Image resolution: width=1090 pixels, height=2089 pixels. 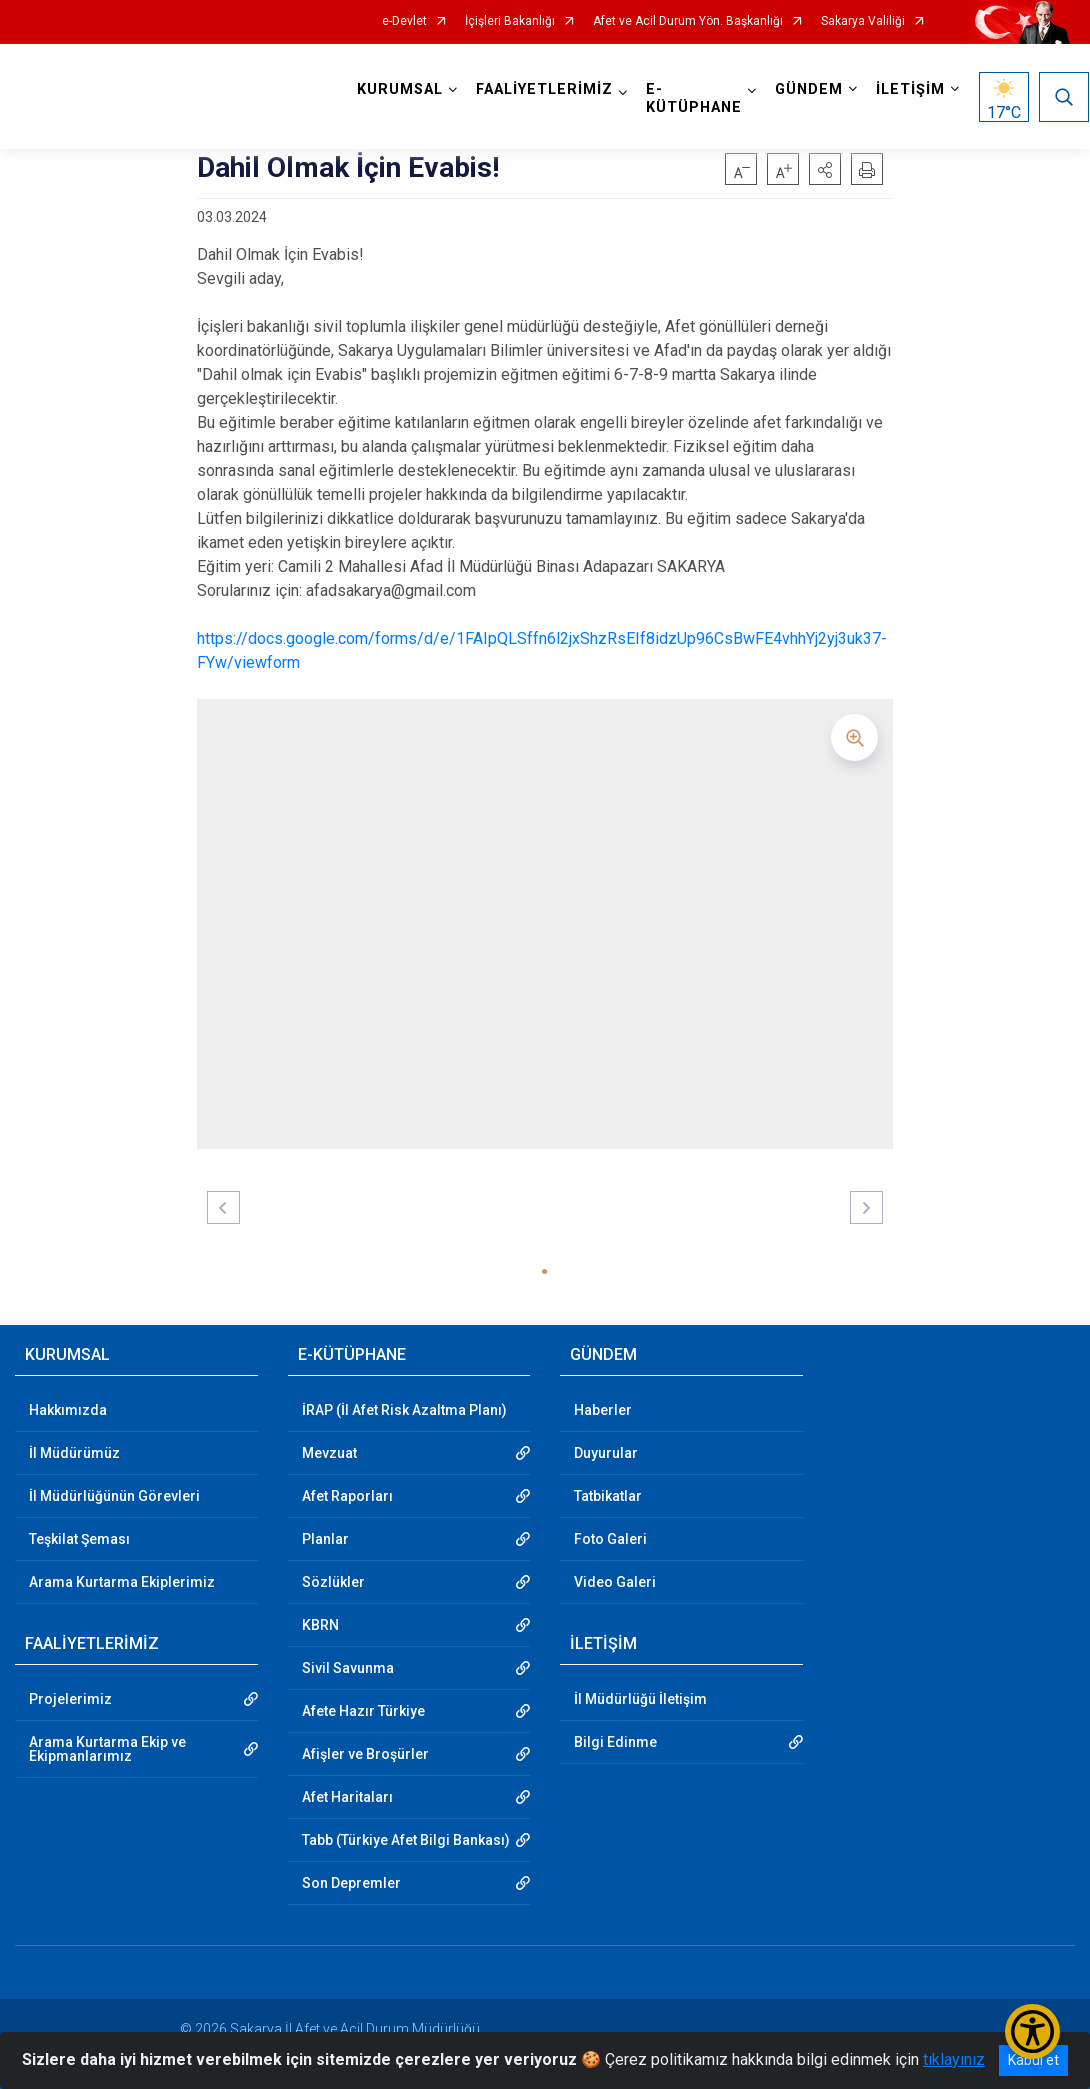 I want to click on Projelerimiz, so click(x=70, y=1699).